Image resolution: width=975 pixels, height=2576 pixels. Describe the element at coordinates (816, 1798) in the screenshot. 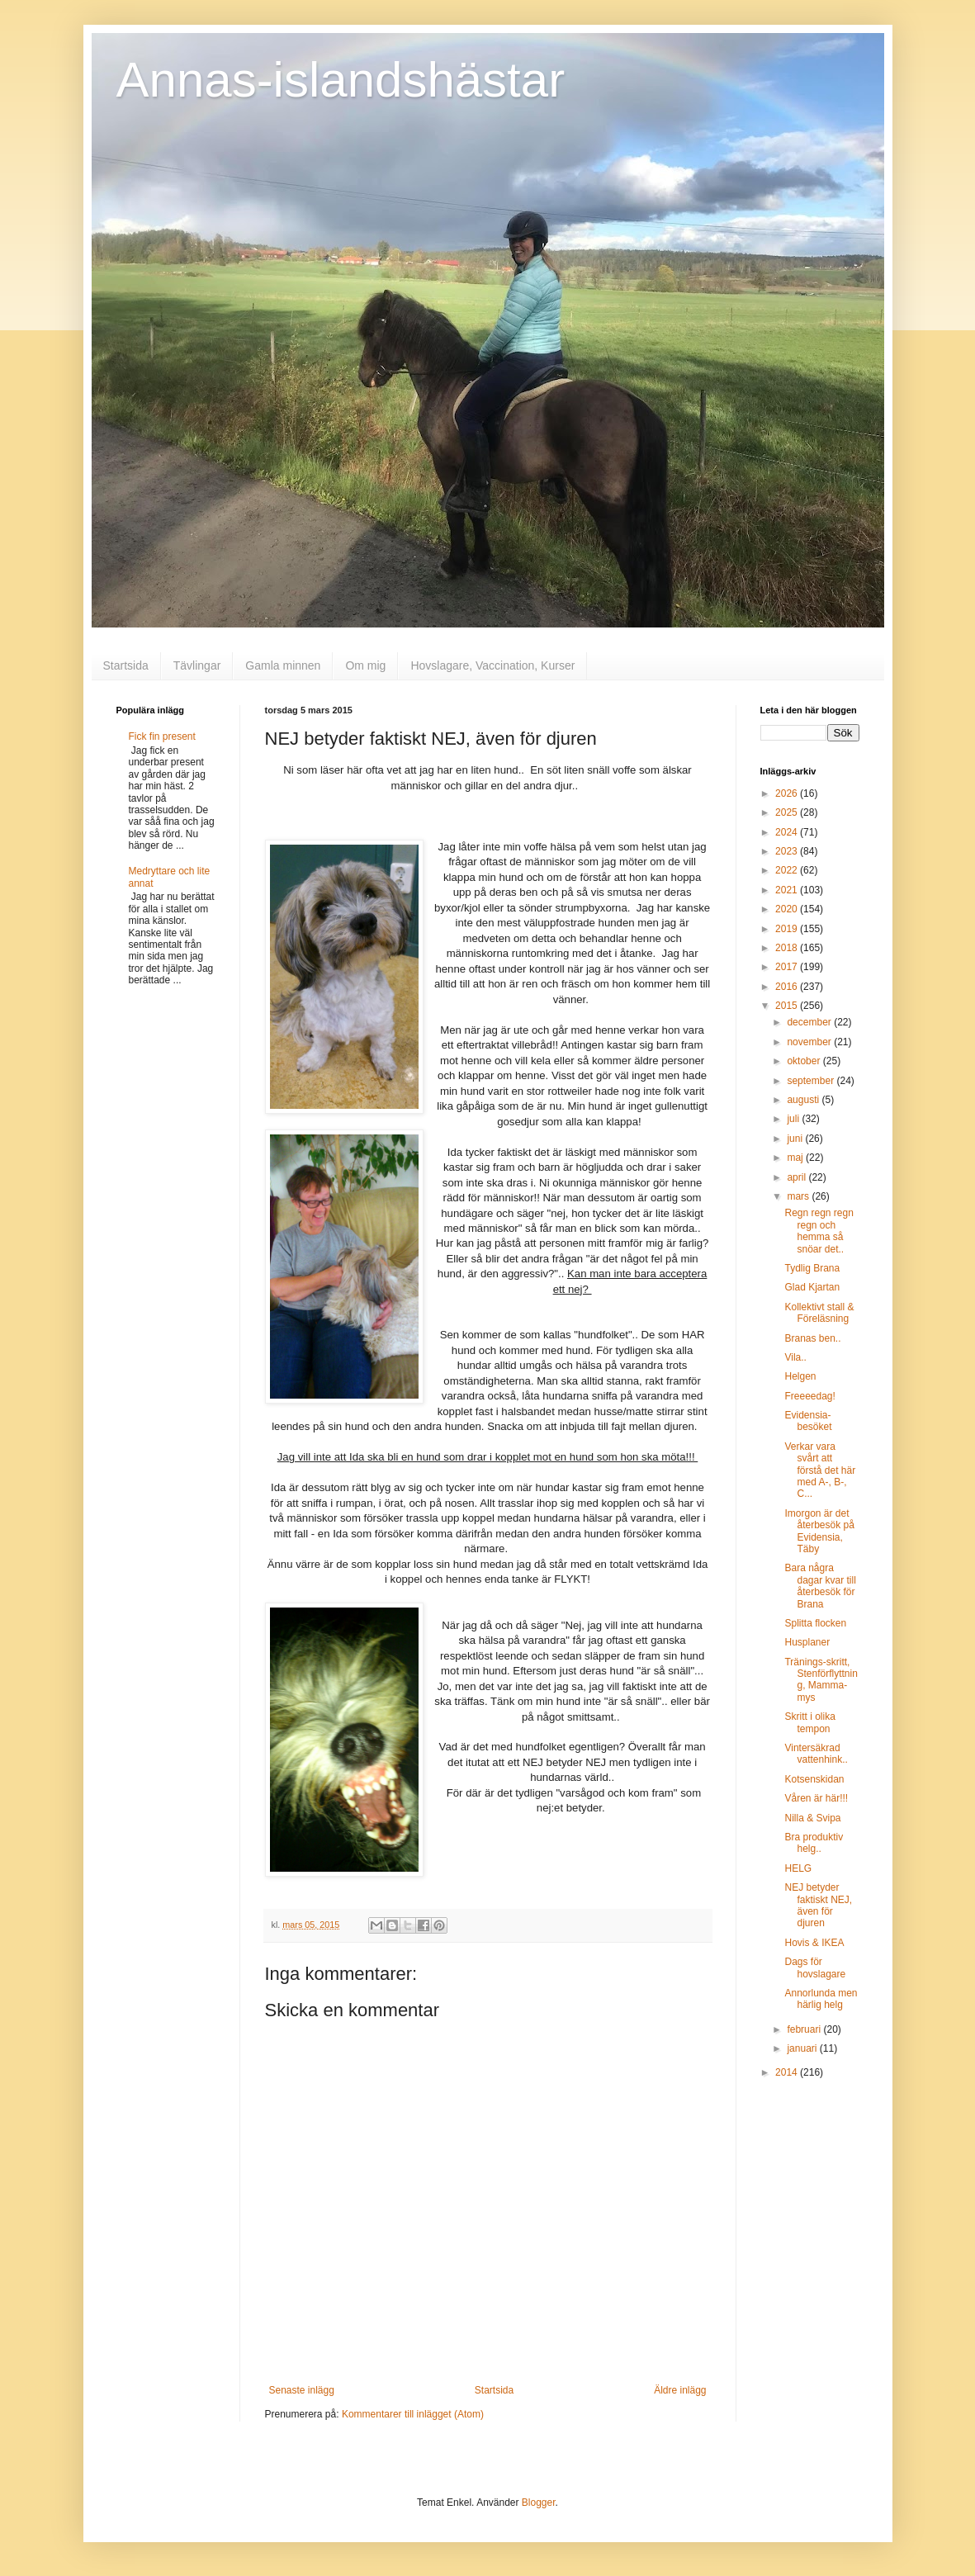

I see `Våren är här!!!` at that location.